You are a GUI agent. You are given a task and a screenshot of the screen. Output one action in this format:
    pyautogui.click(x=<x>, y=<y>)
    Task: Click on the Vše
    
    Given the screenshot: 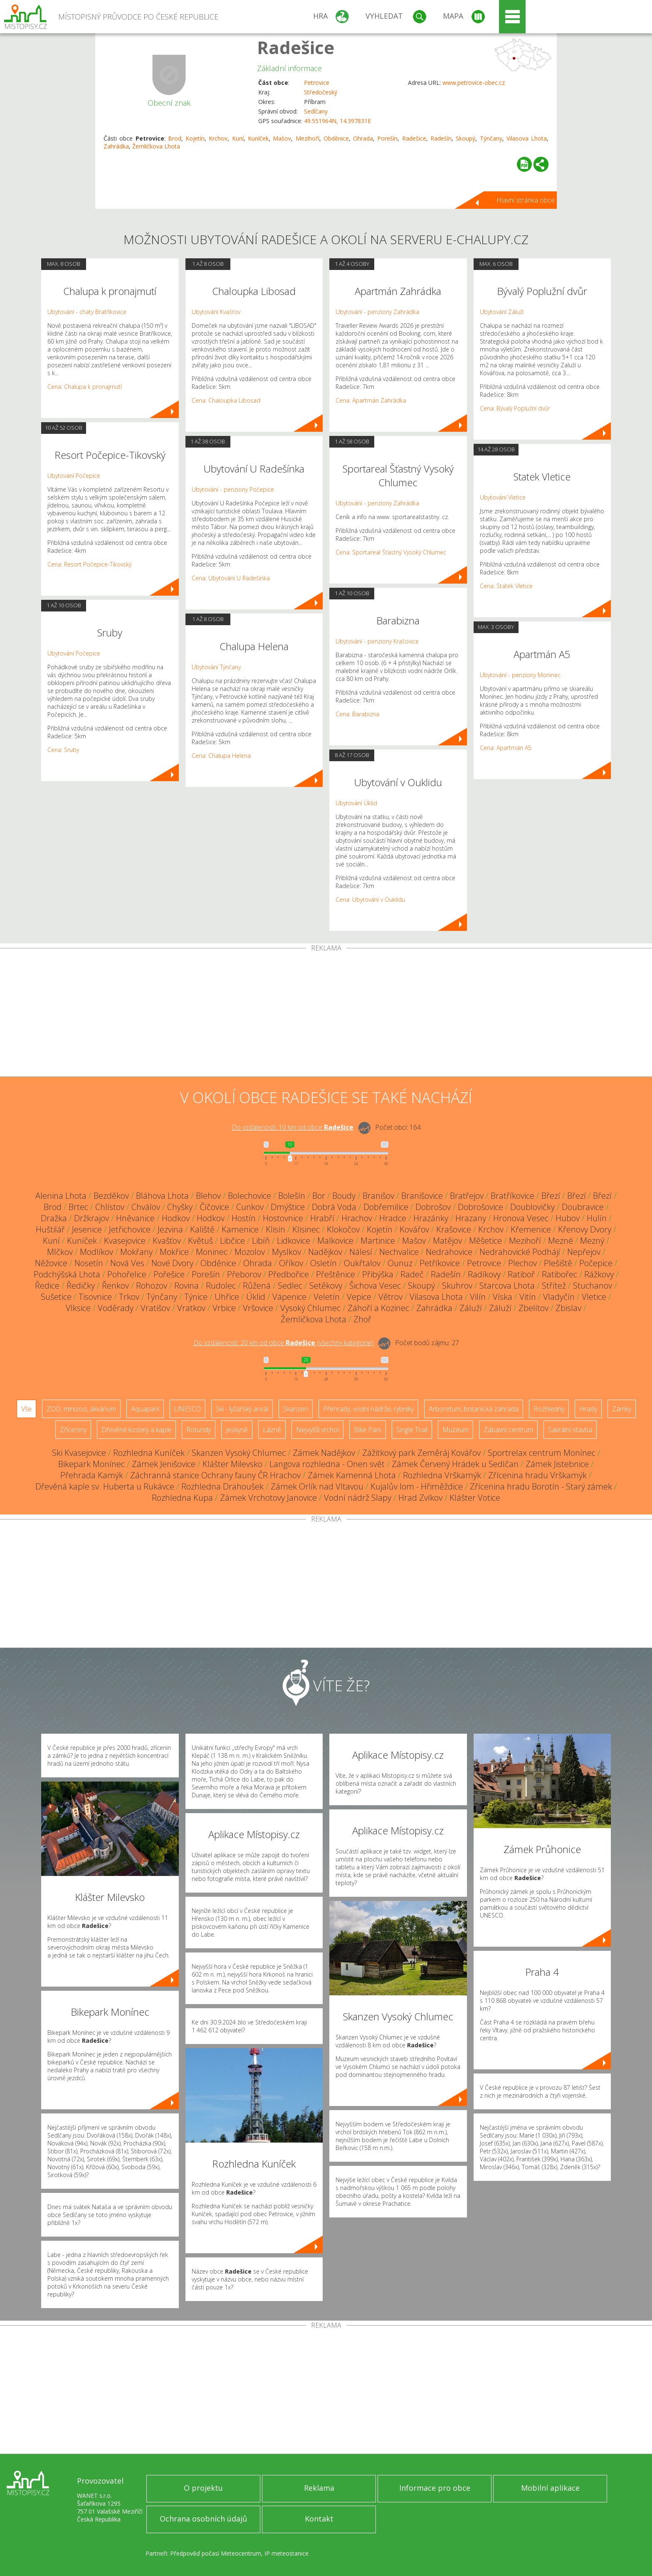 What is the action you would take?
    pyautogui.click(x=26, y=1408)
    